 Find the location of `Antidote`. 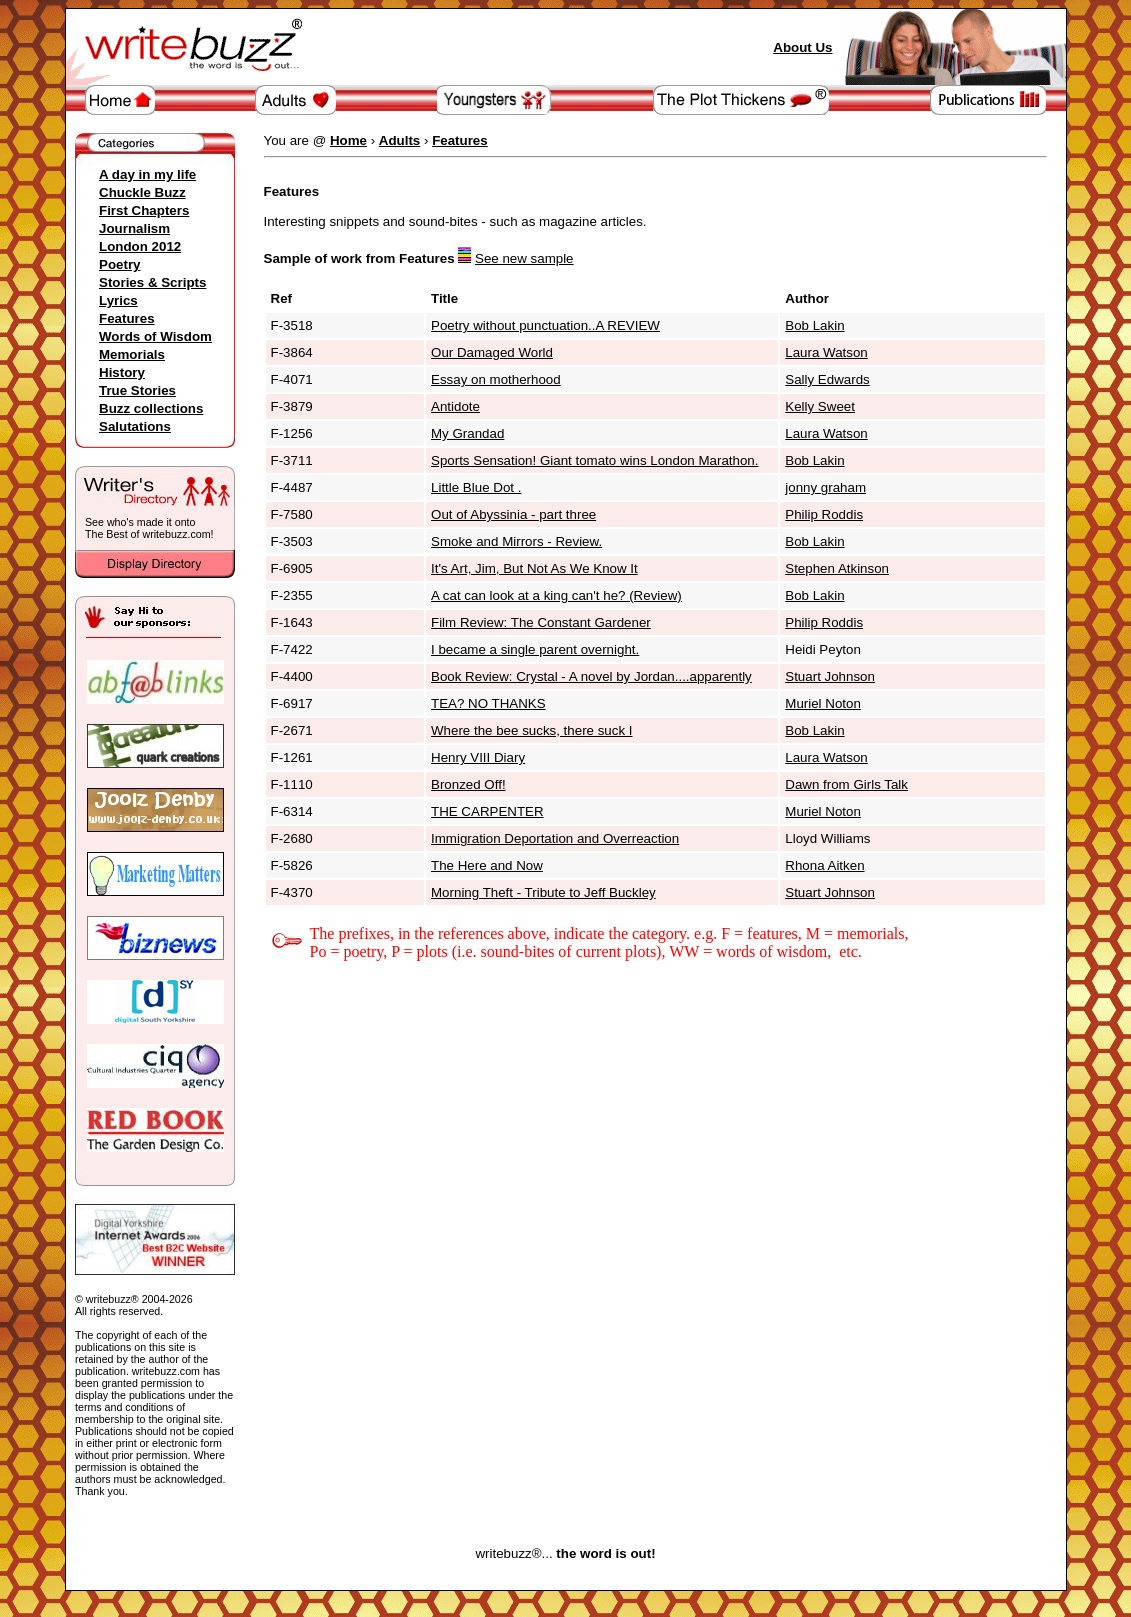

Antidote is located at coordinates (455, 406).